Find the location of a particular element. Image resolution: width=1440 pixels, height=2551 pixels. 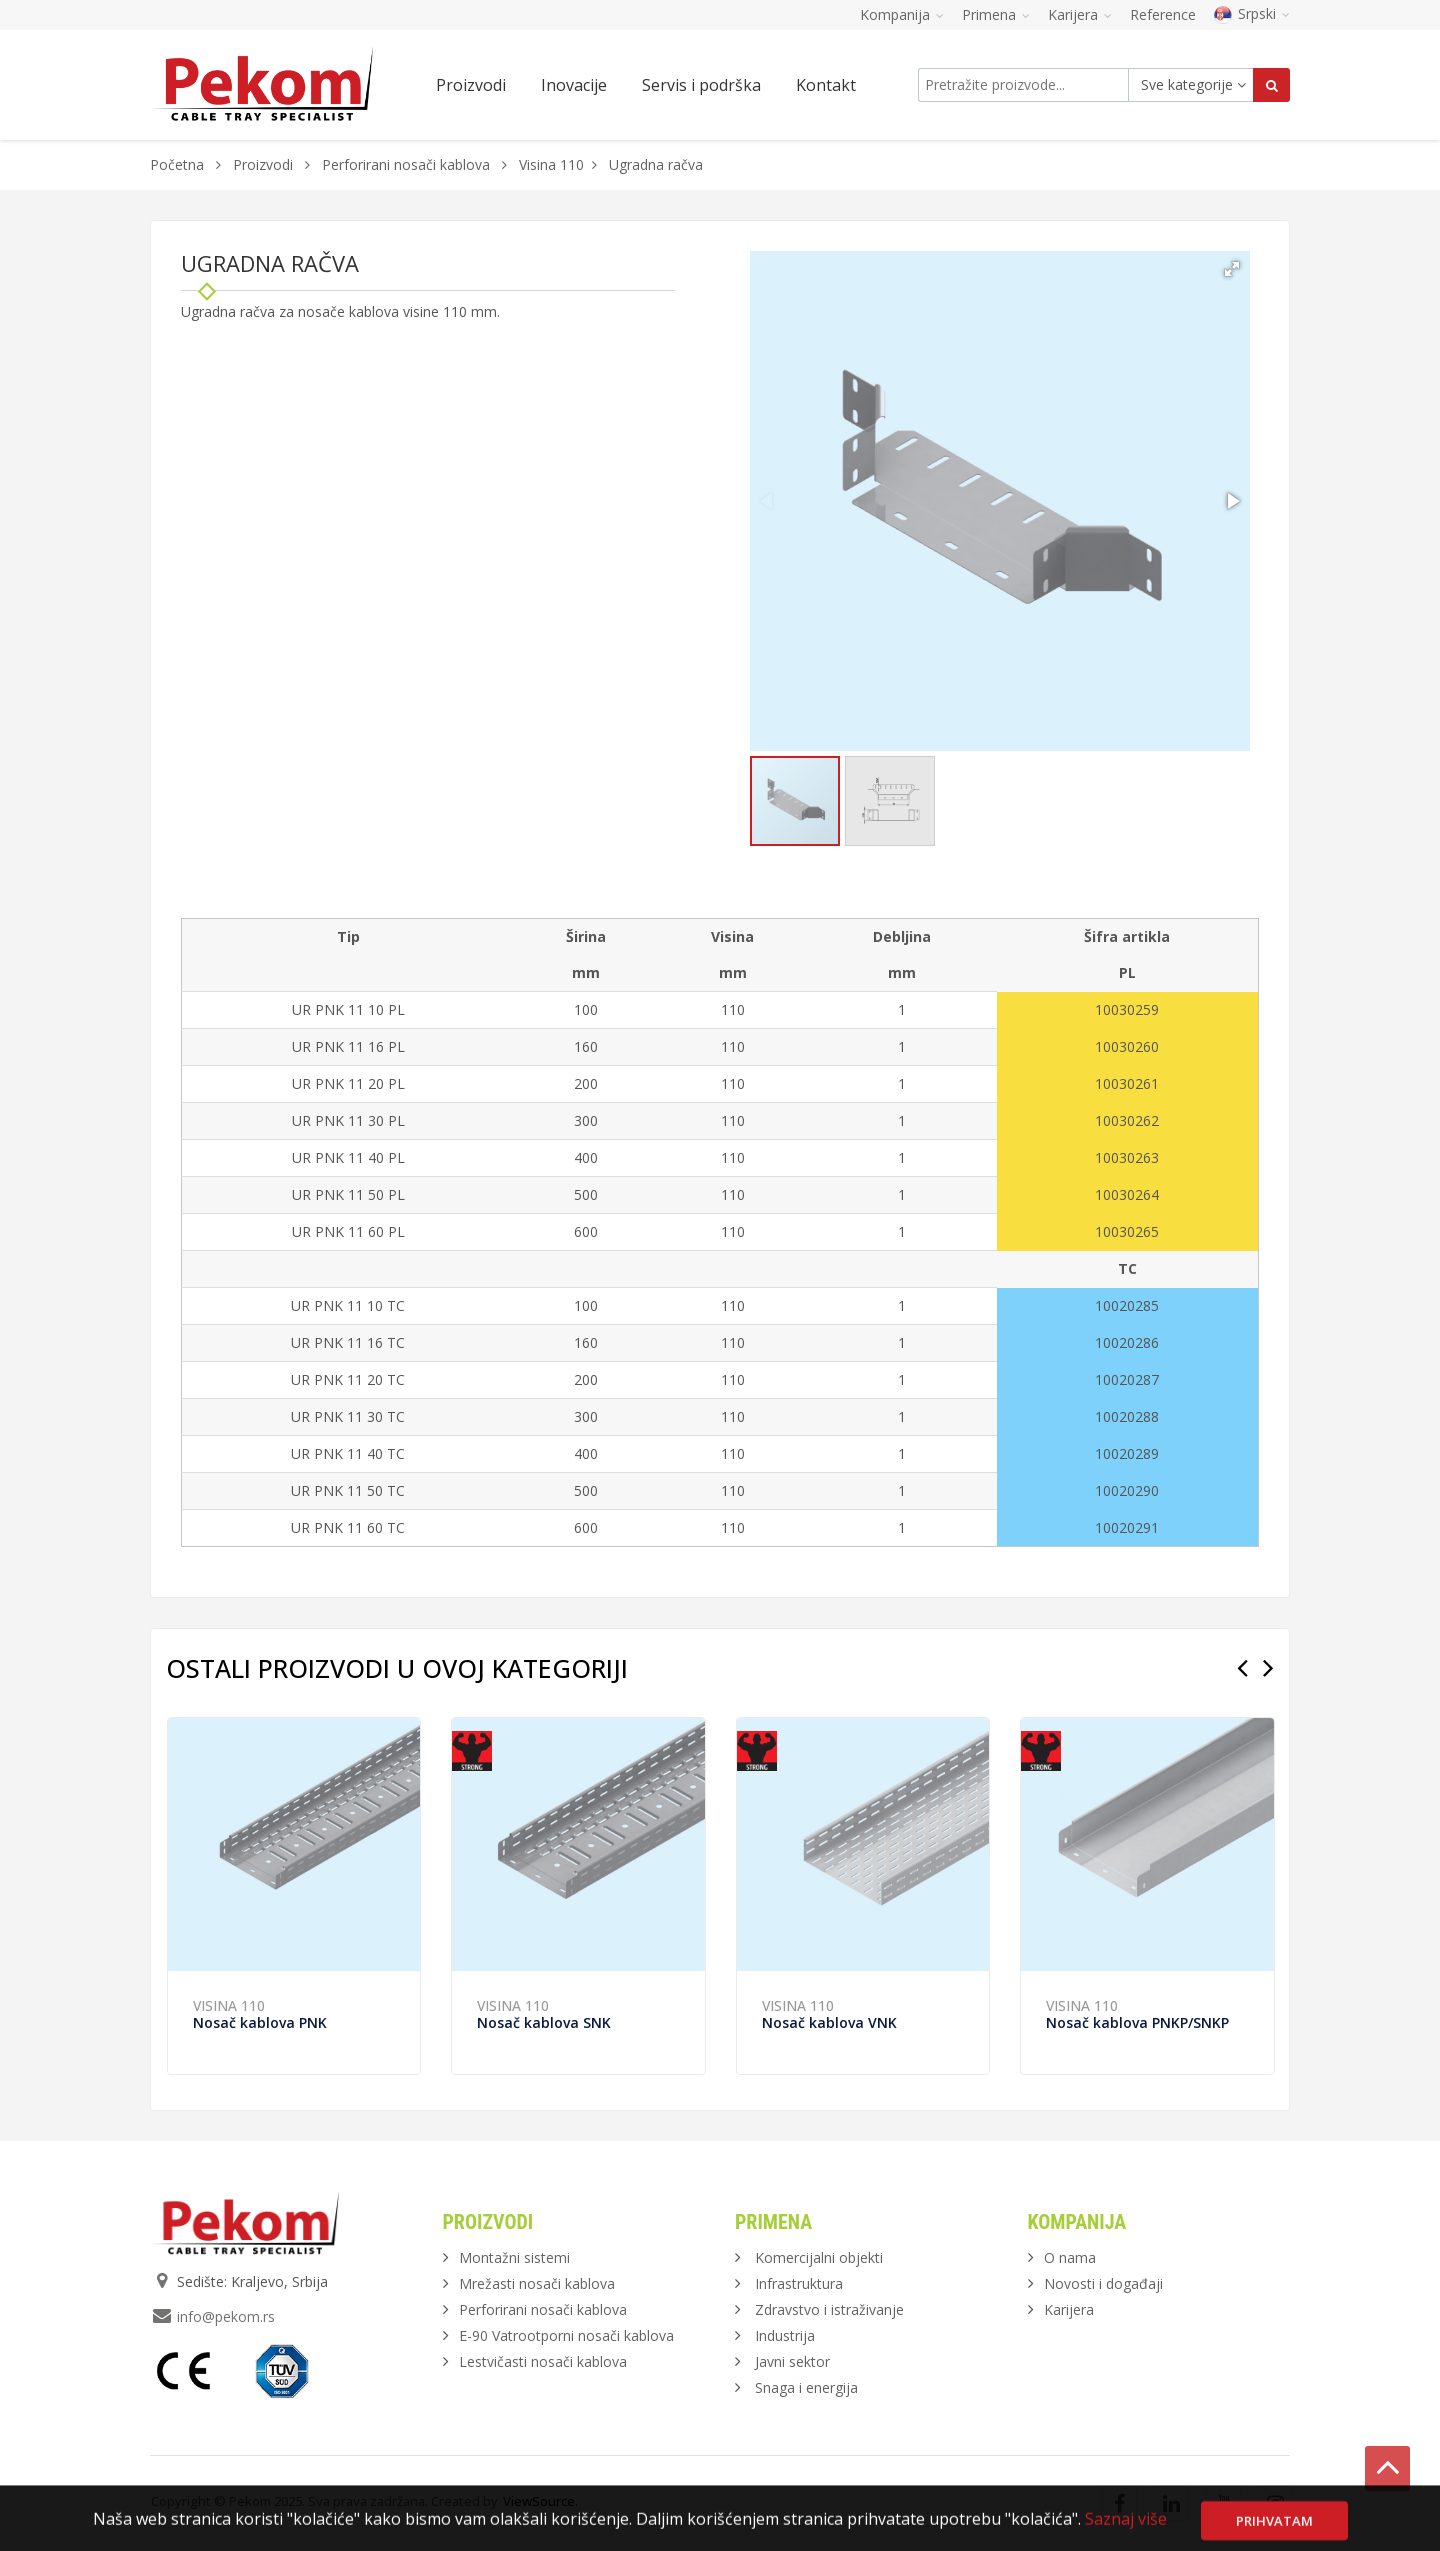

Novosti i is located at coordinates (1103, 2283).